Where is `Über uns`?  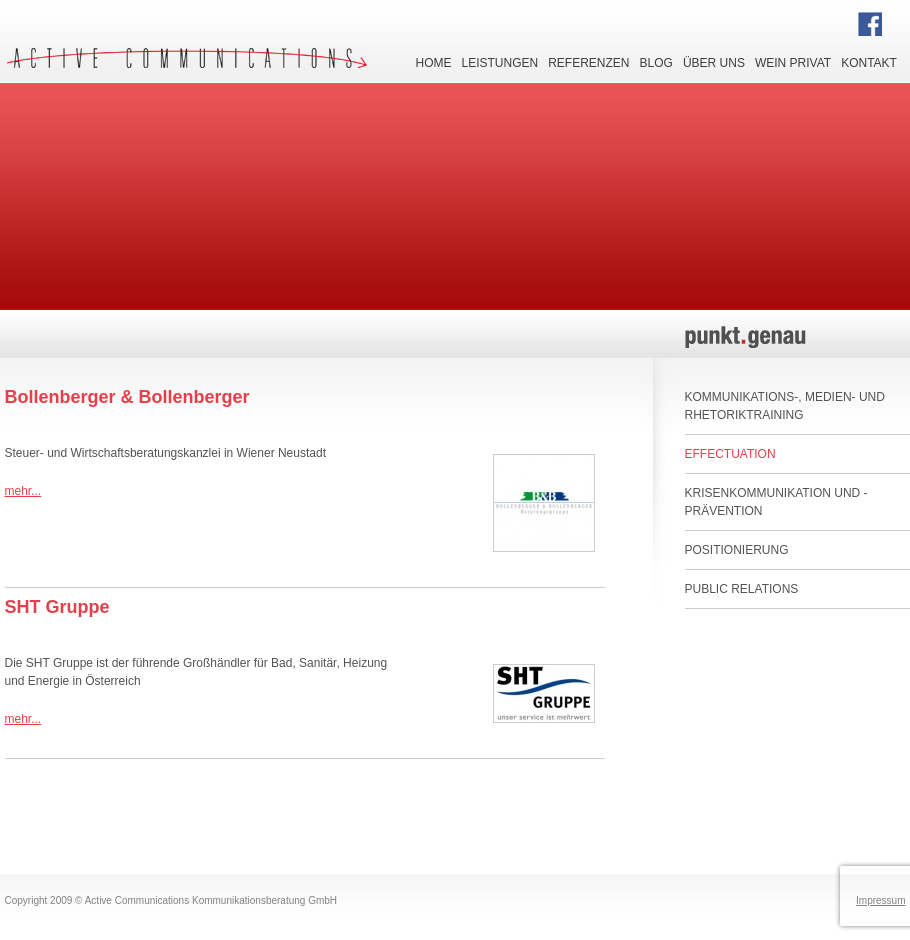
Über uns is located at coordinates (714, 61).